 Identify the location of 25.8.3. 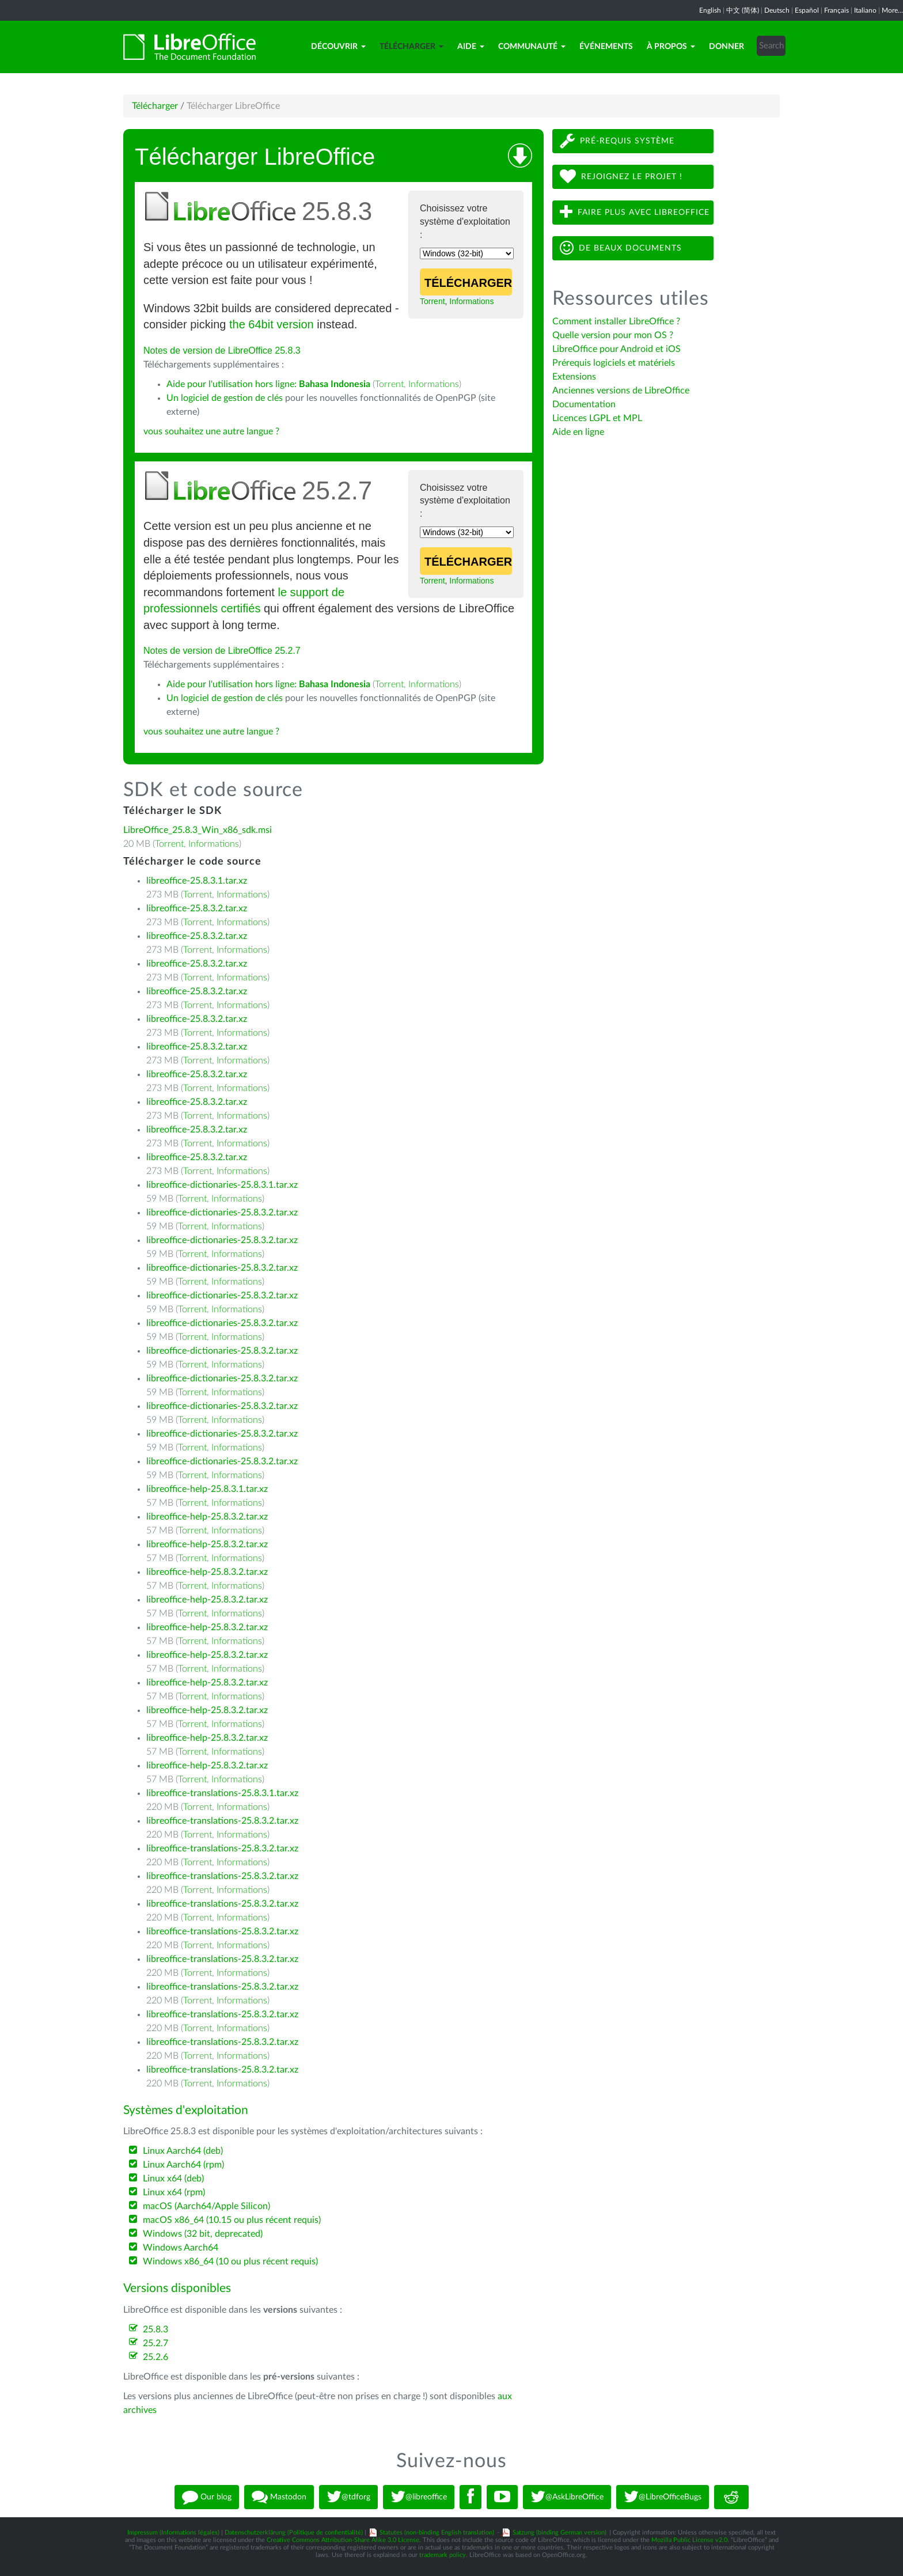
(155, 2329).